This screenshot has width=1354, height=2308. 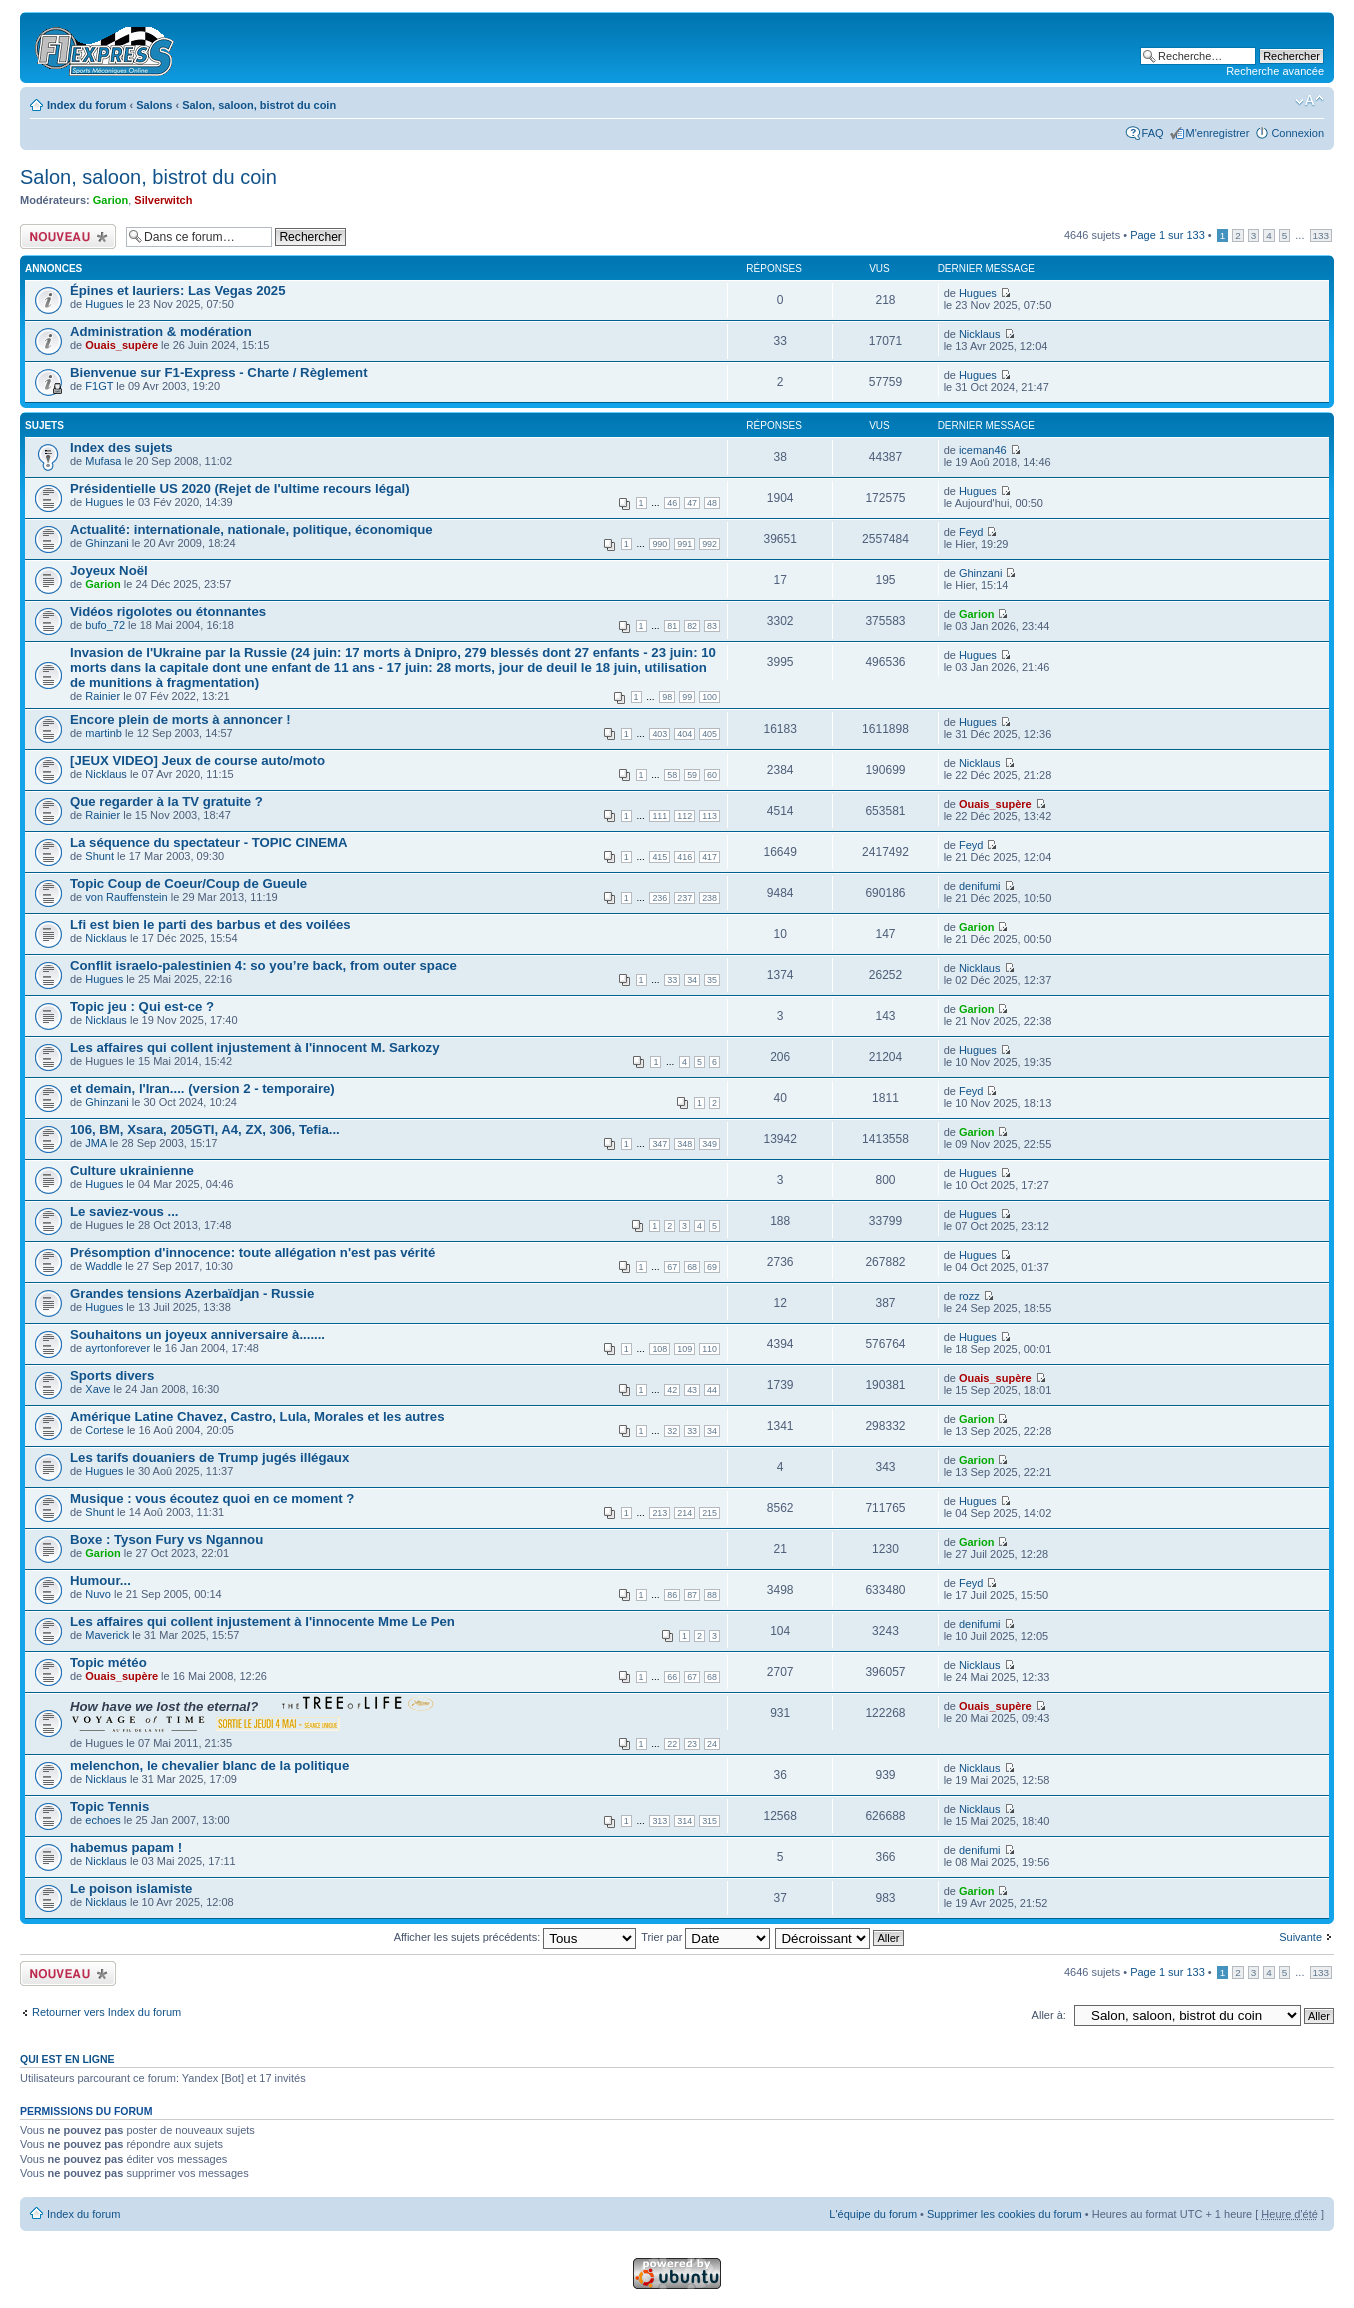 What do you see at coordinates (873, 2214) in the screenshot?
I see `L'équipe du forum` at bounding box center [873, 2214].